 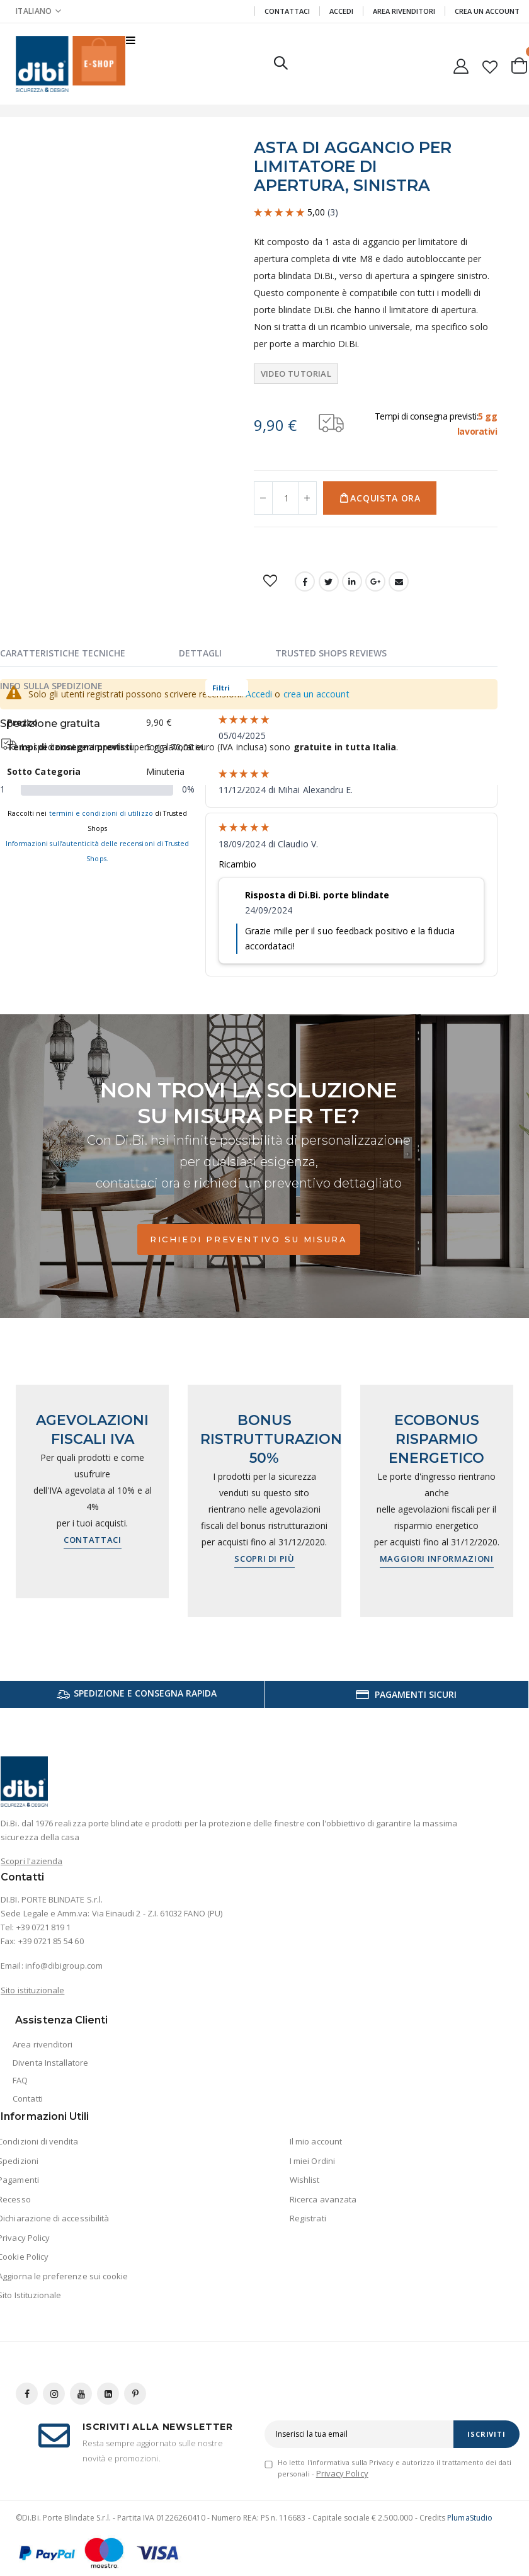 What do you see at coordinates (264, 1558) in the screenshot?
I see `Scopri di più` at bounding box center [264, 1558].